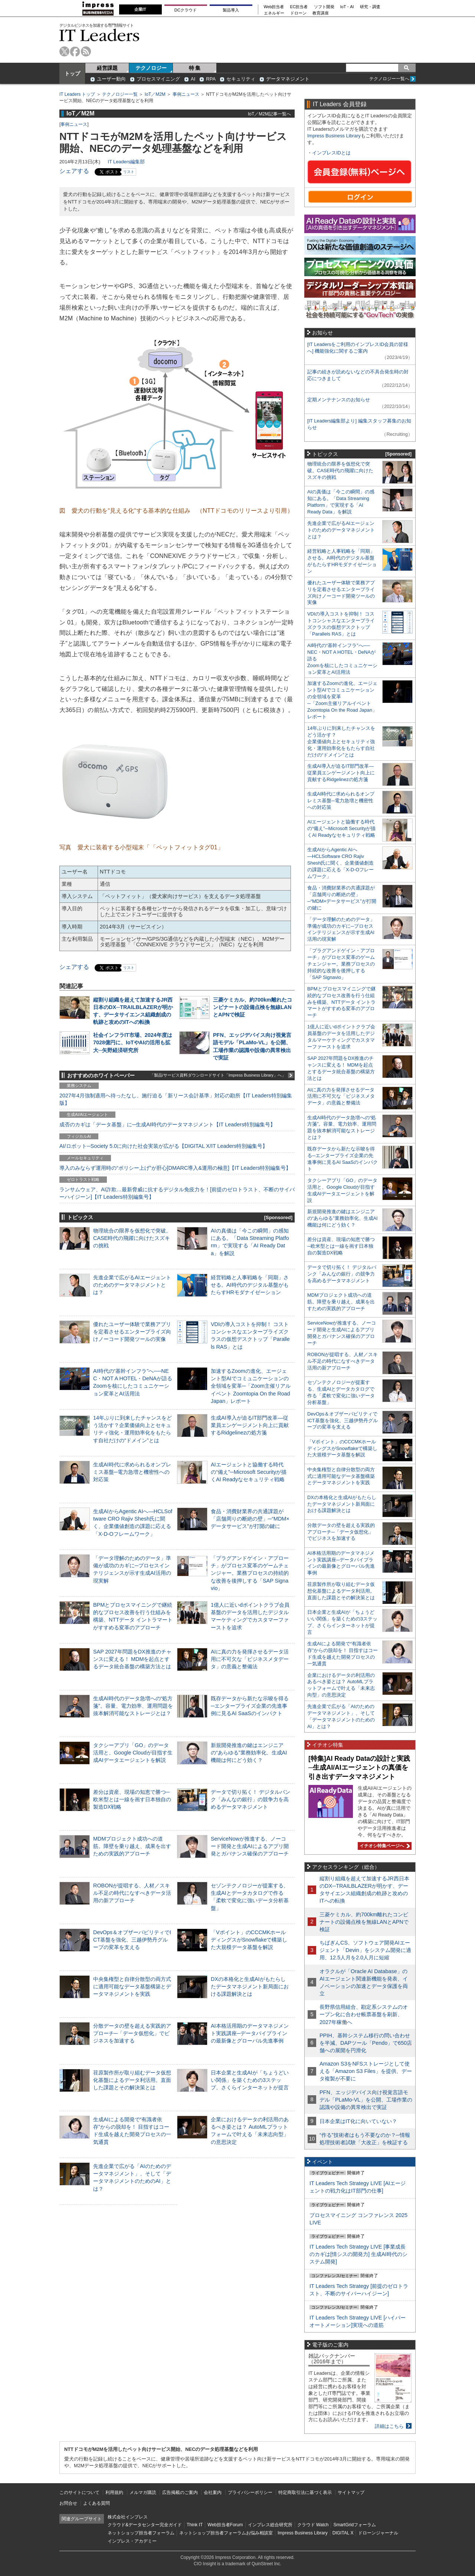 This screenshot has width=475, height=2576. I want to click on IT Leaders, so click(99, 35).